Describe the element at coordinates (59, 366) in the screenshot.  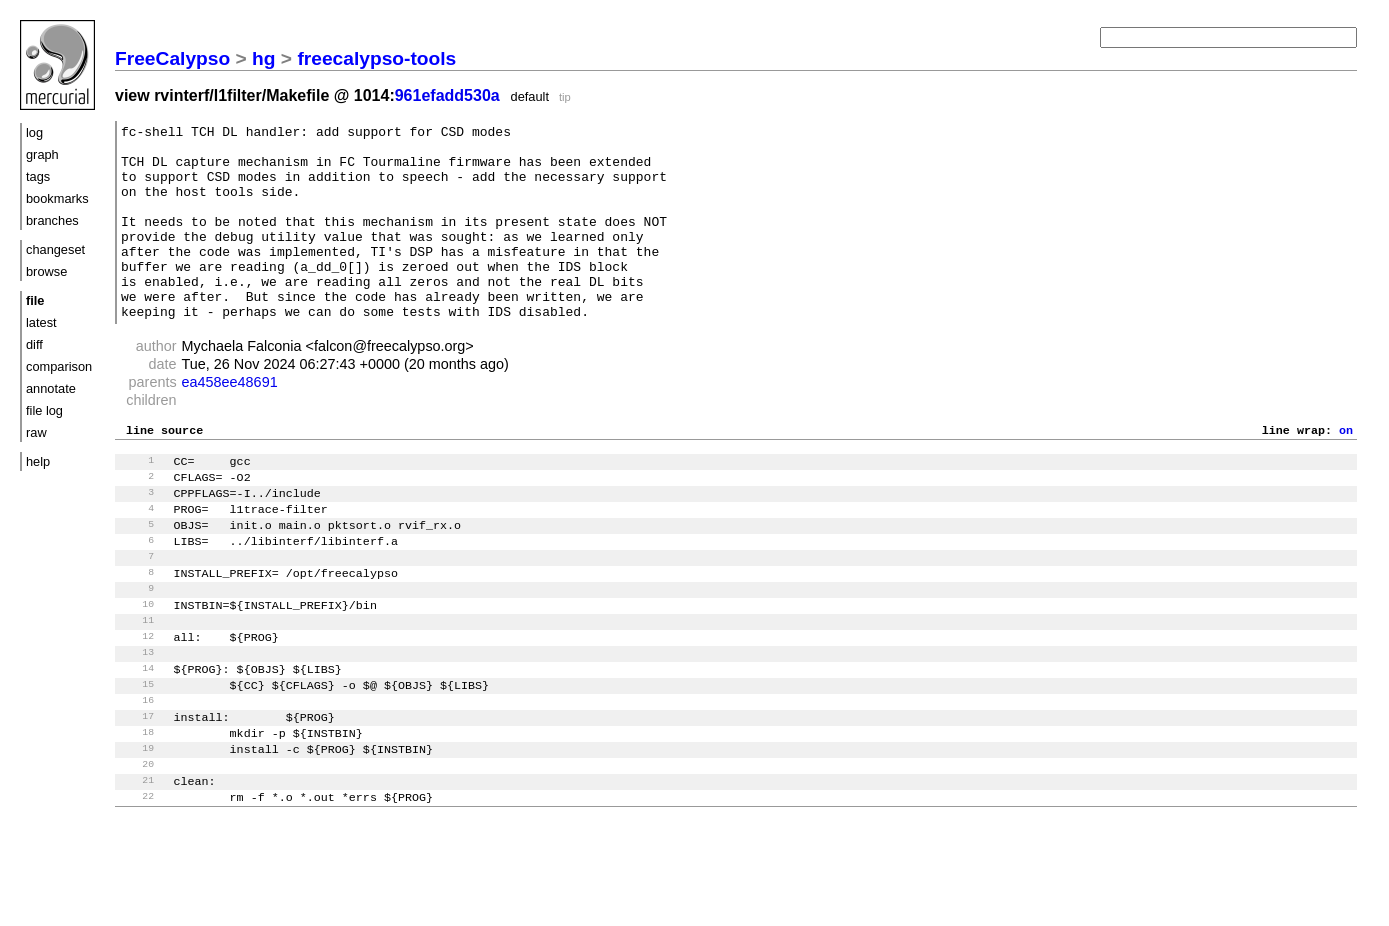
I see `comparison` at that location.